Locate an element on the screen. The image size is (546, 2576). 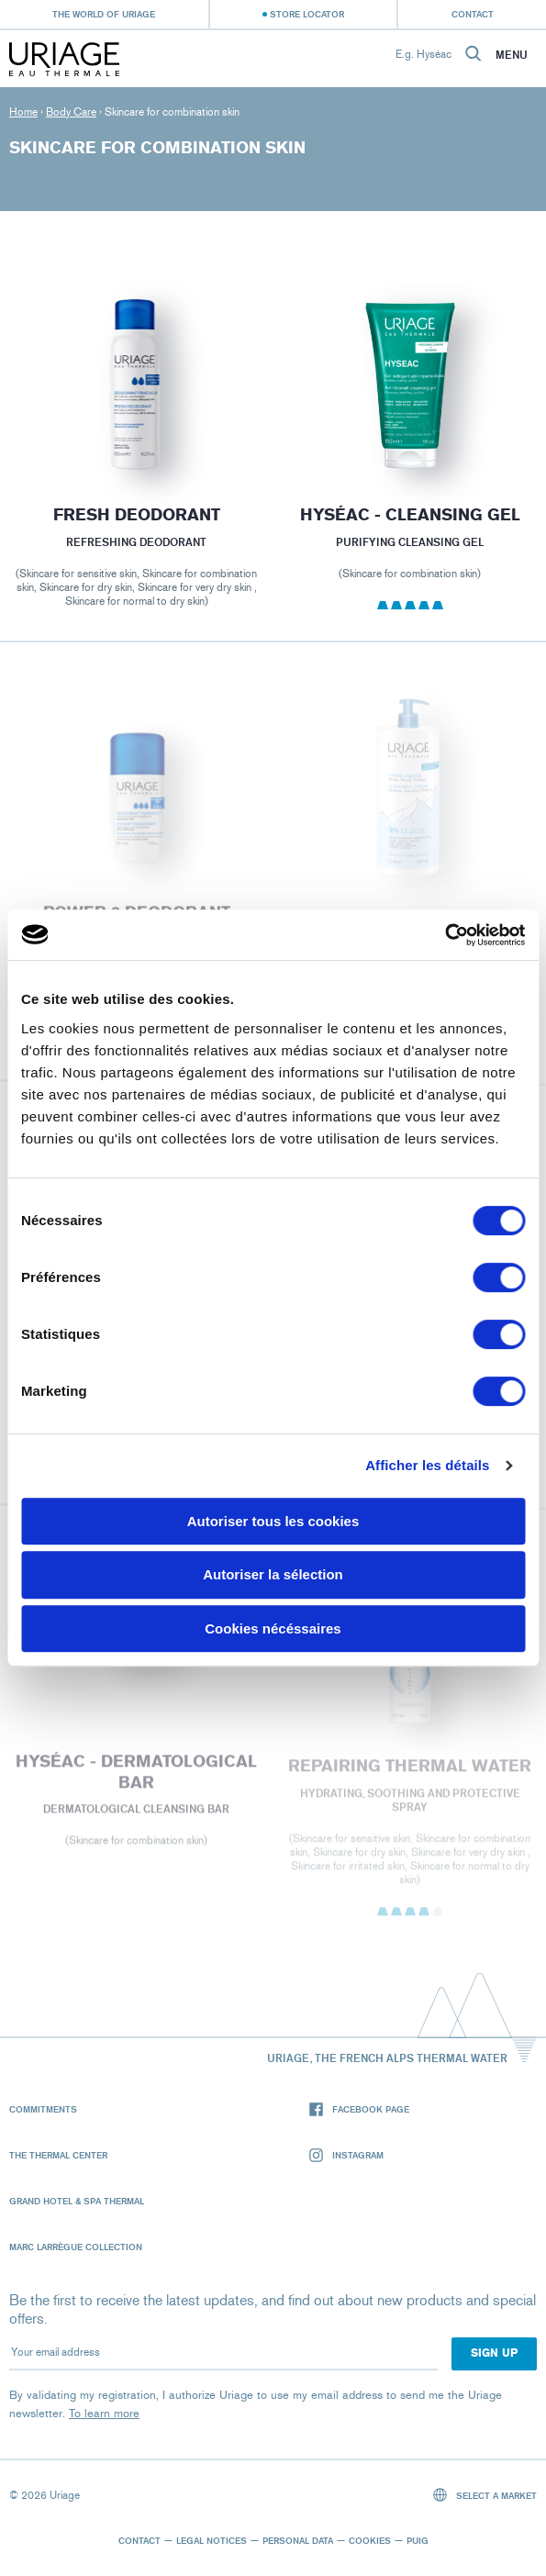
FRESH DEODORANT is located at coordinates (136, 515).